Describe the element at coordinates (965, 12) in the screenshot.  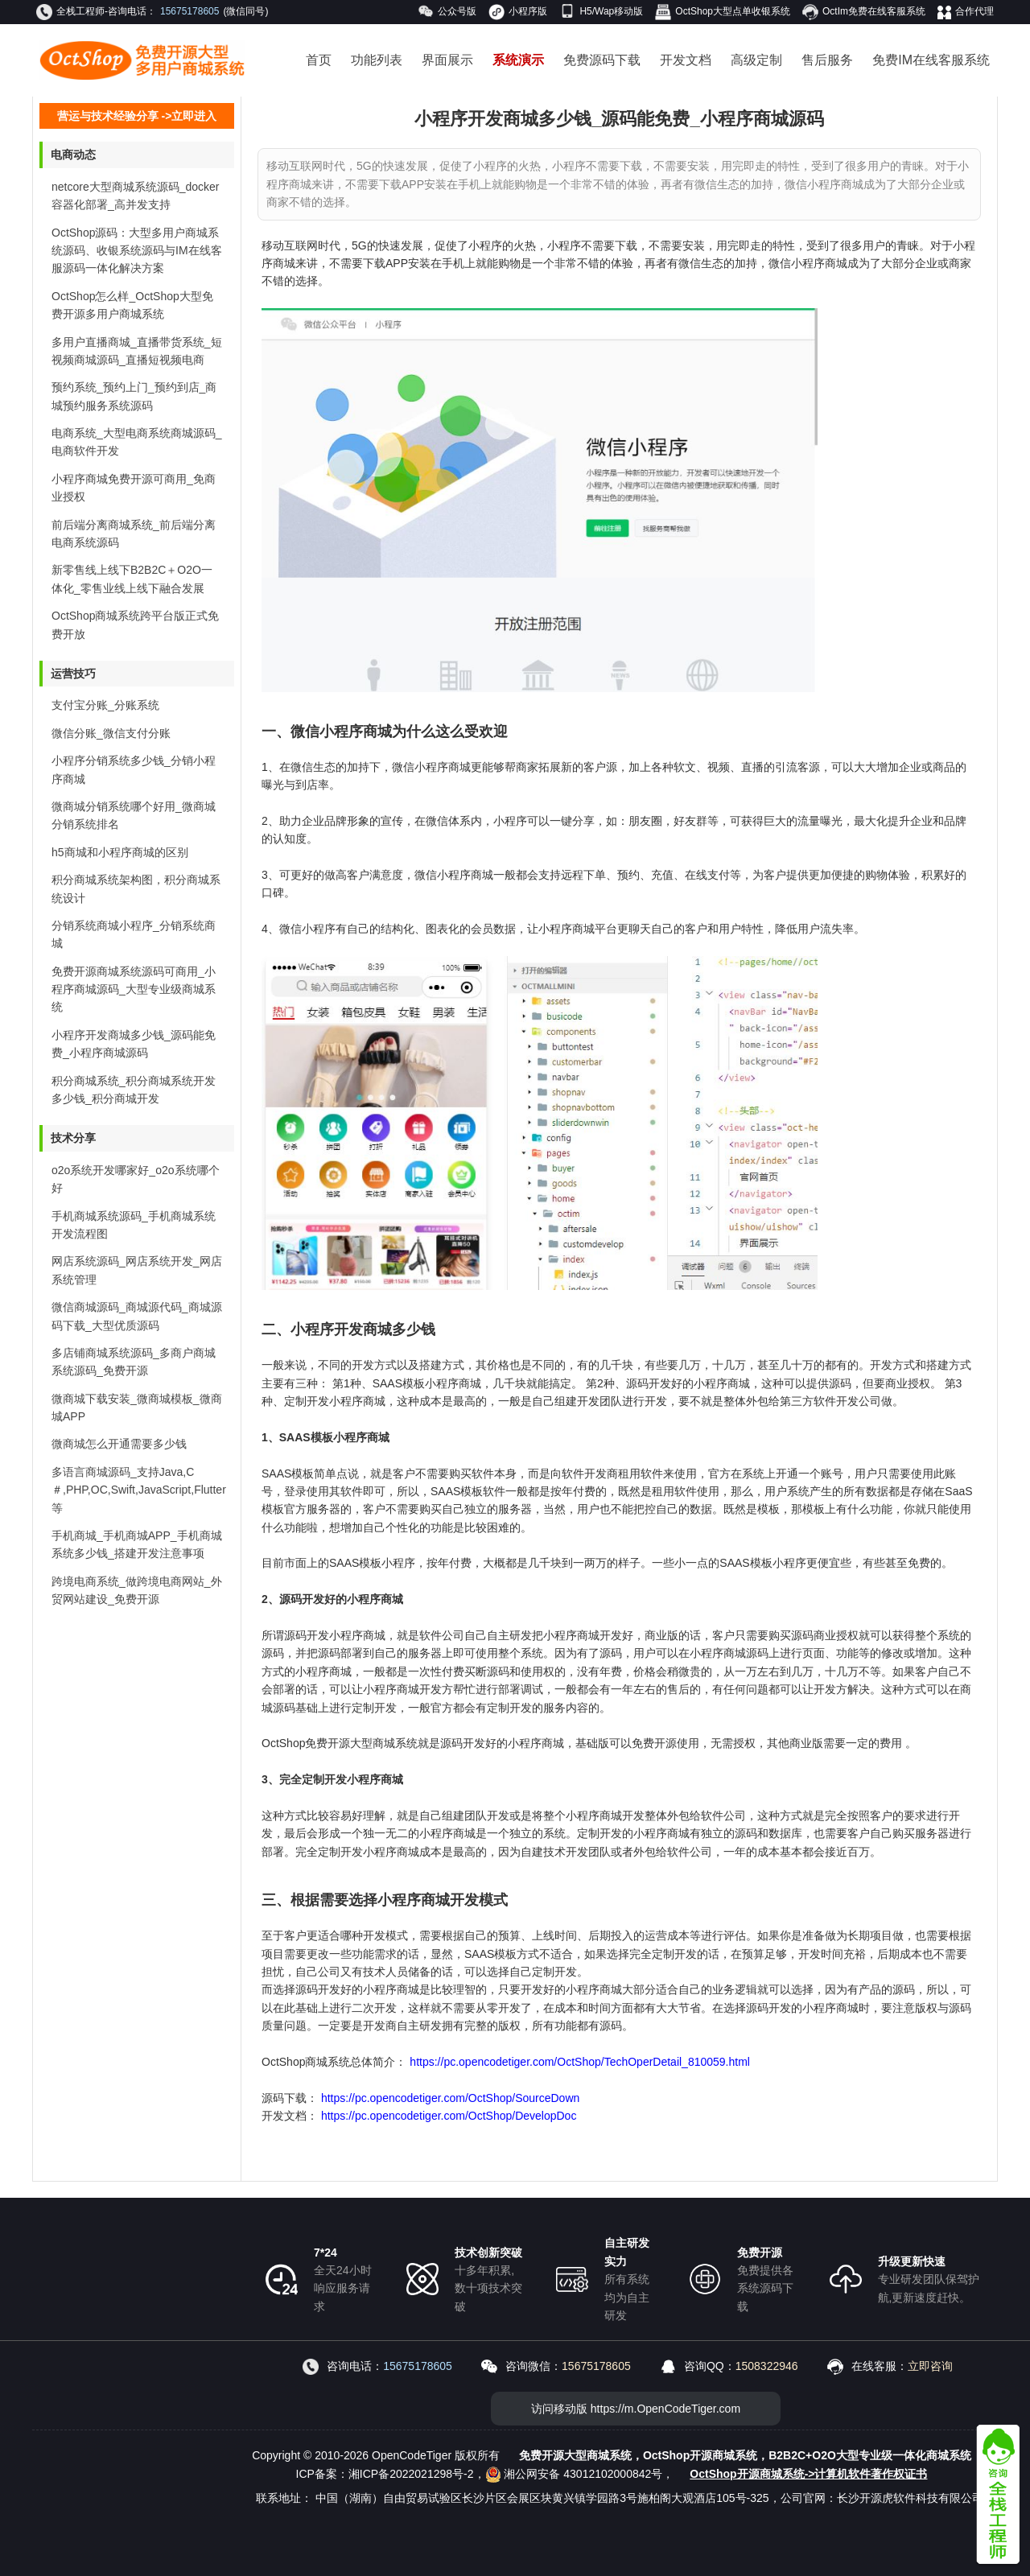
I see `合作代理` at that location.